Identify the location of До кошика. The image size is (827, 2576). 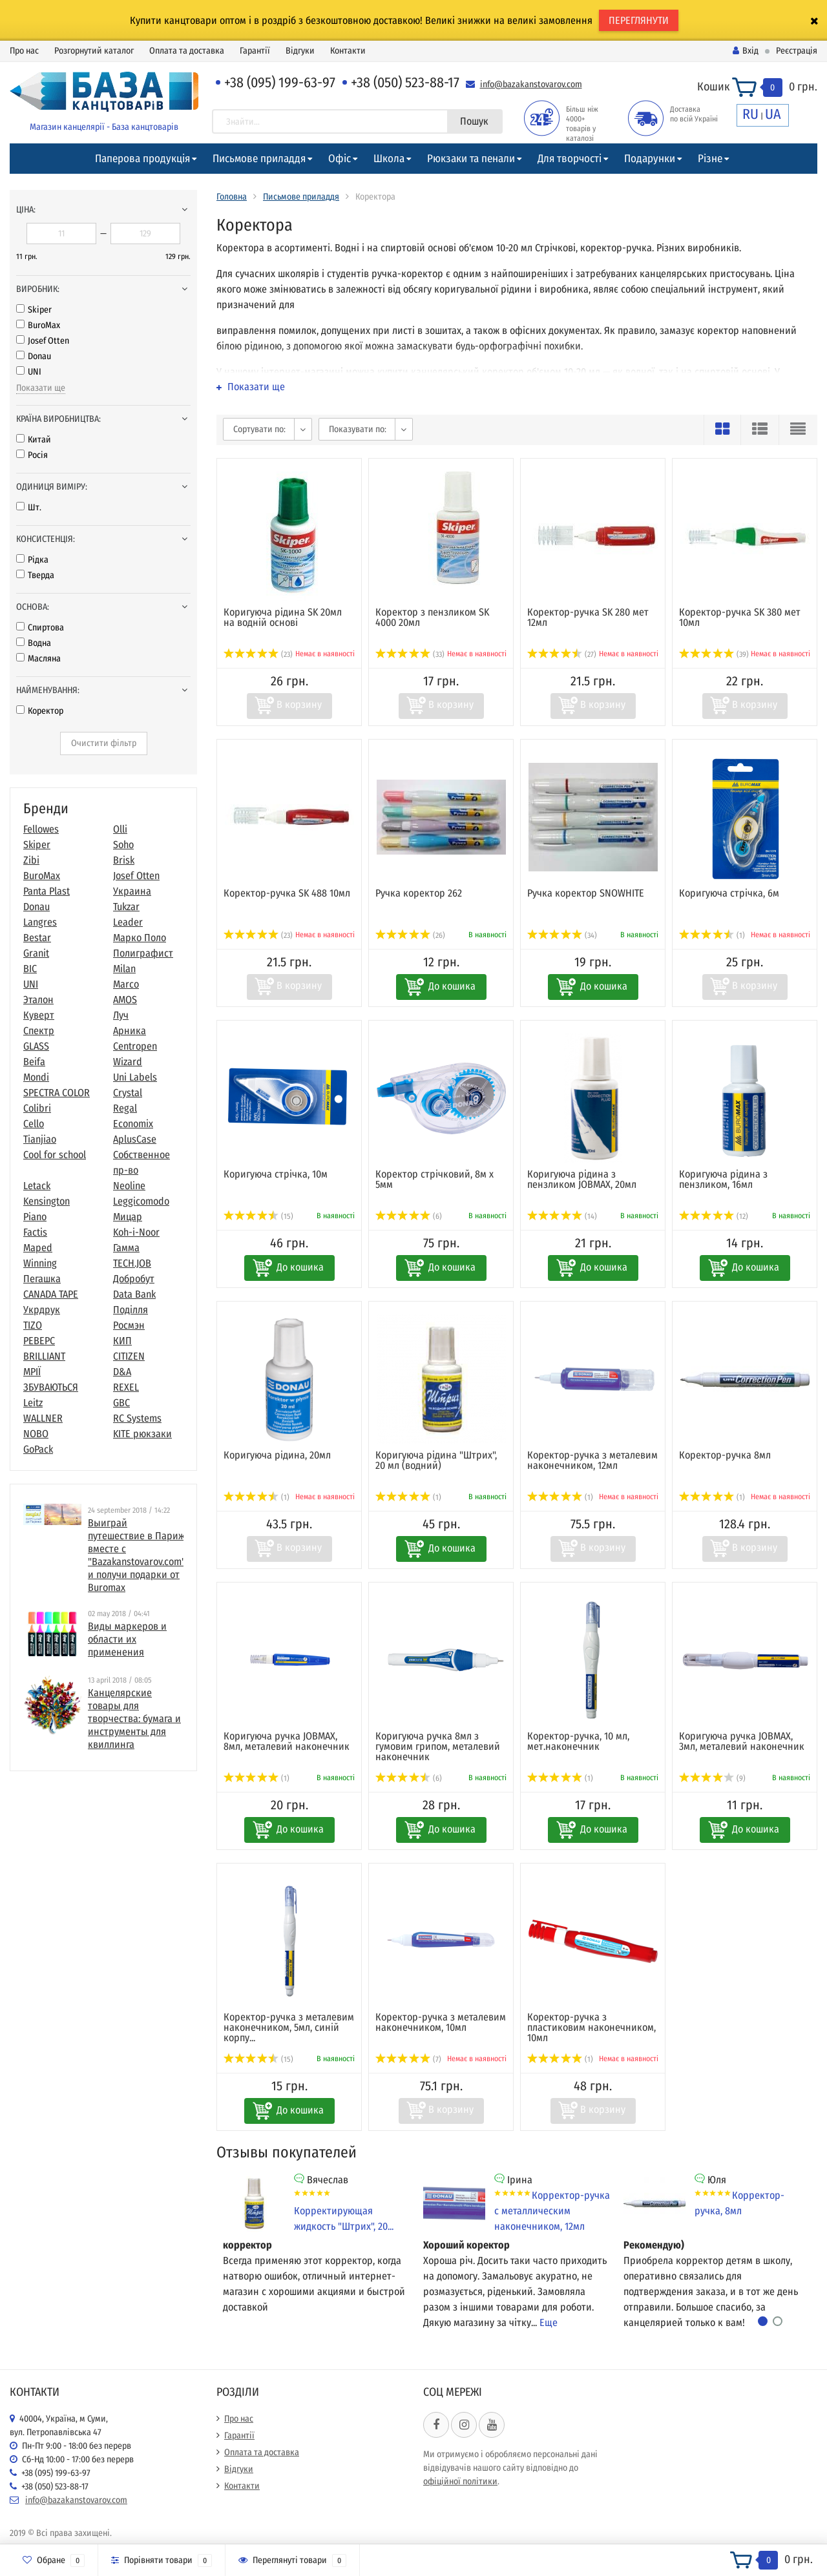
(452, 986).